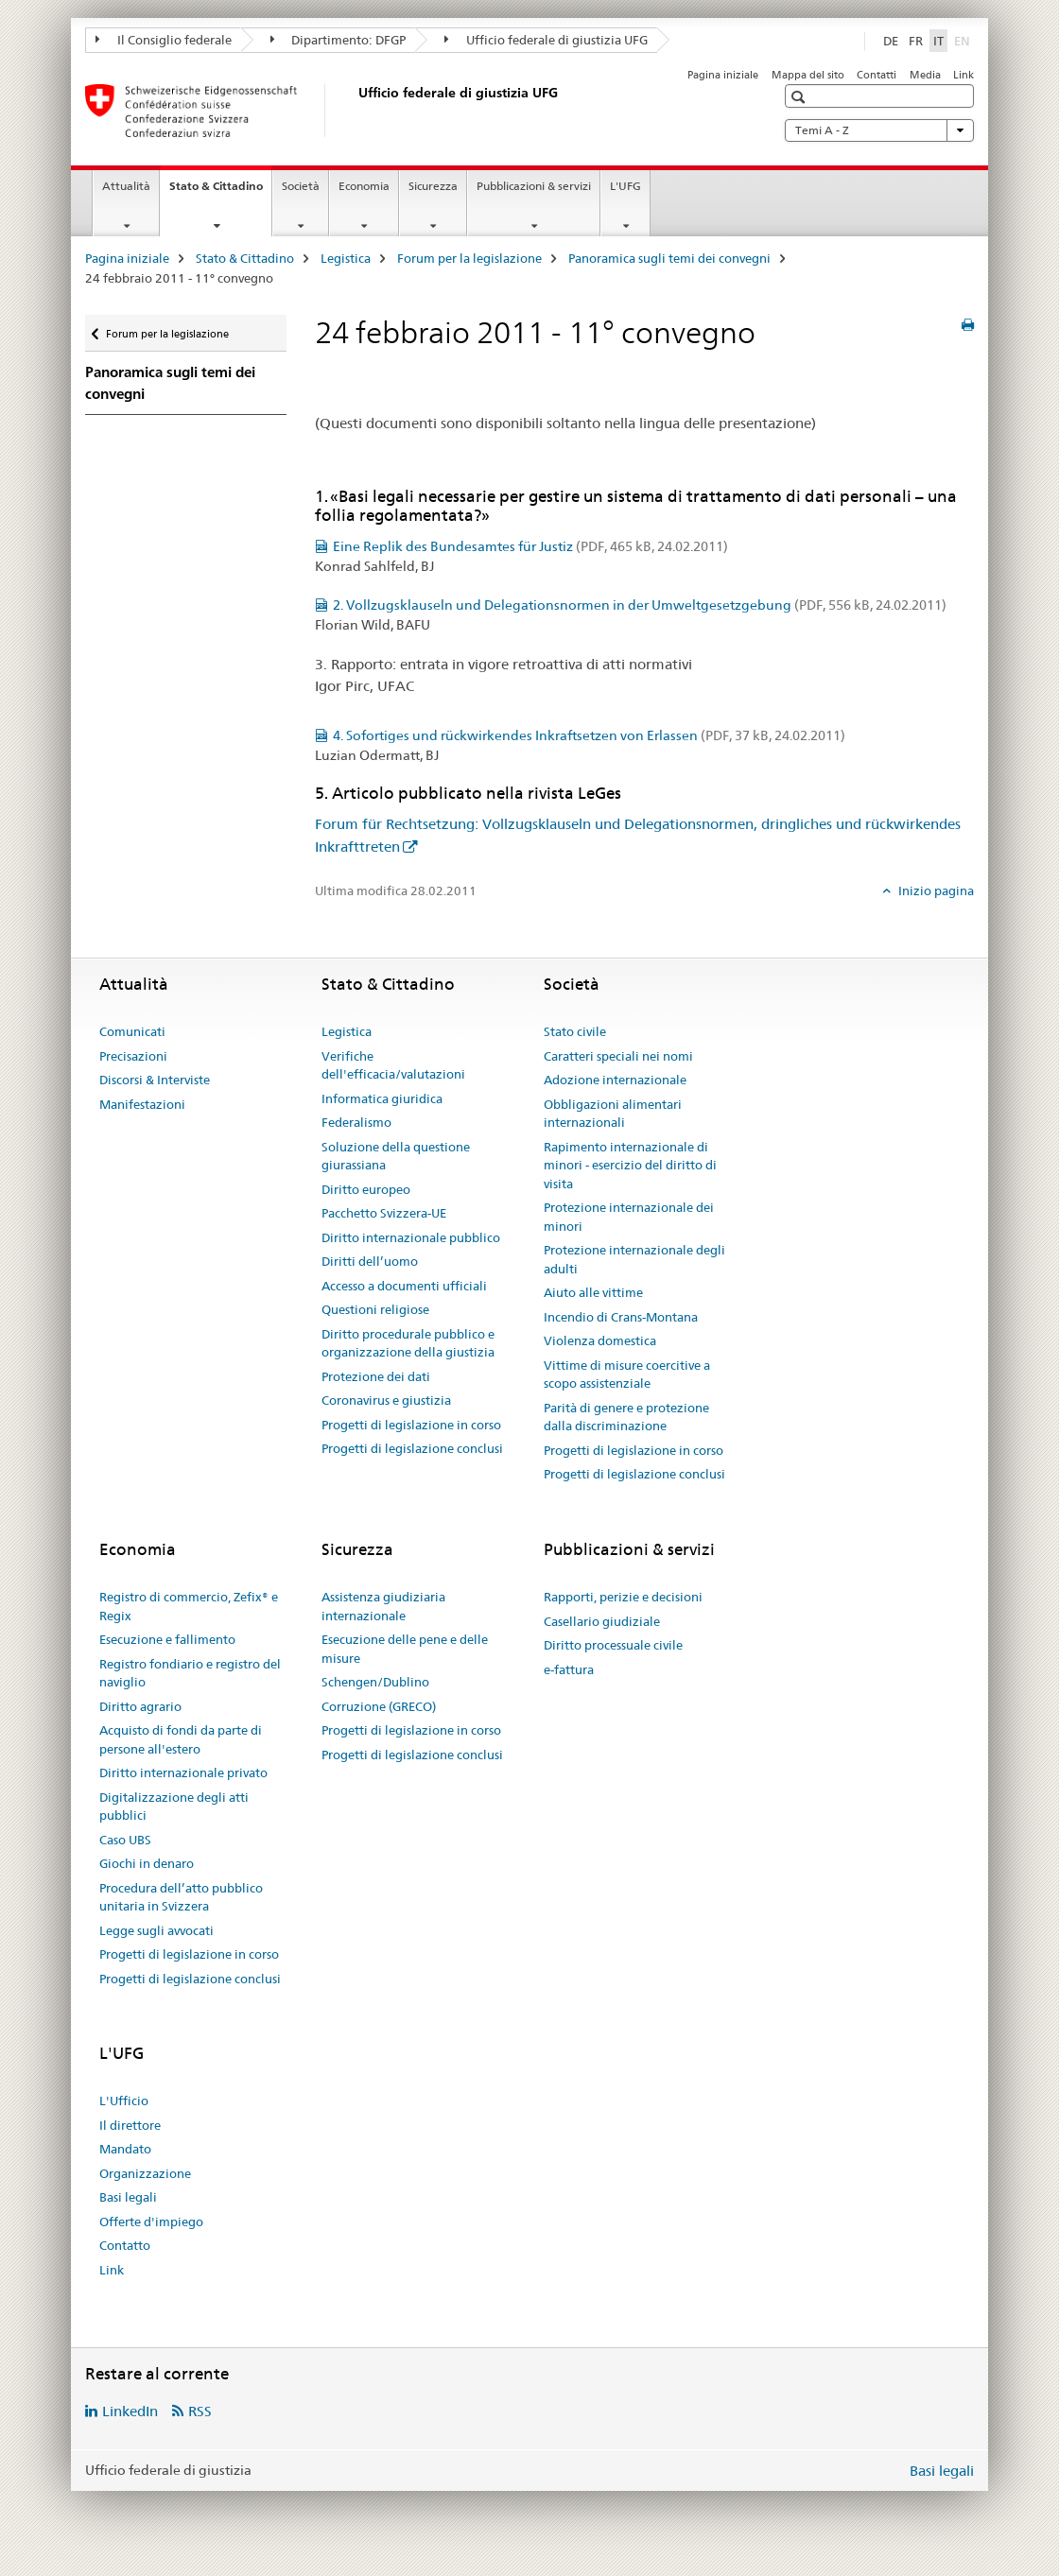 Image resolution: width=1059 pixels, height=2576 pixels. Describe the element at coordinates (174, 1806) in the screenshot. I see `Digitalizzazione degli atti pubblici` at that location.